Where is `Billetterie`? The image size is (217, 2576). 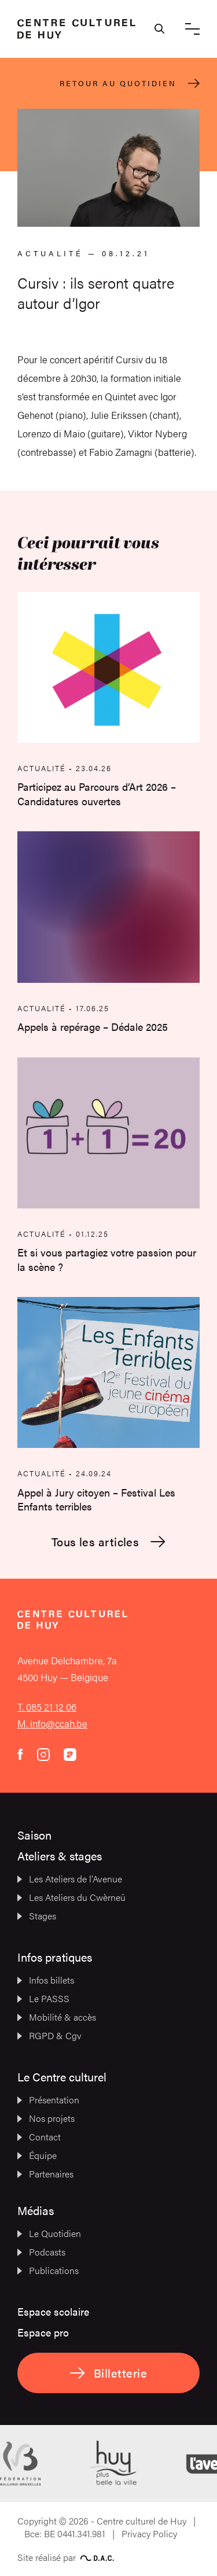 Billetterie is located at coordinates (108, 2372).